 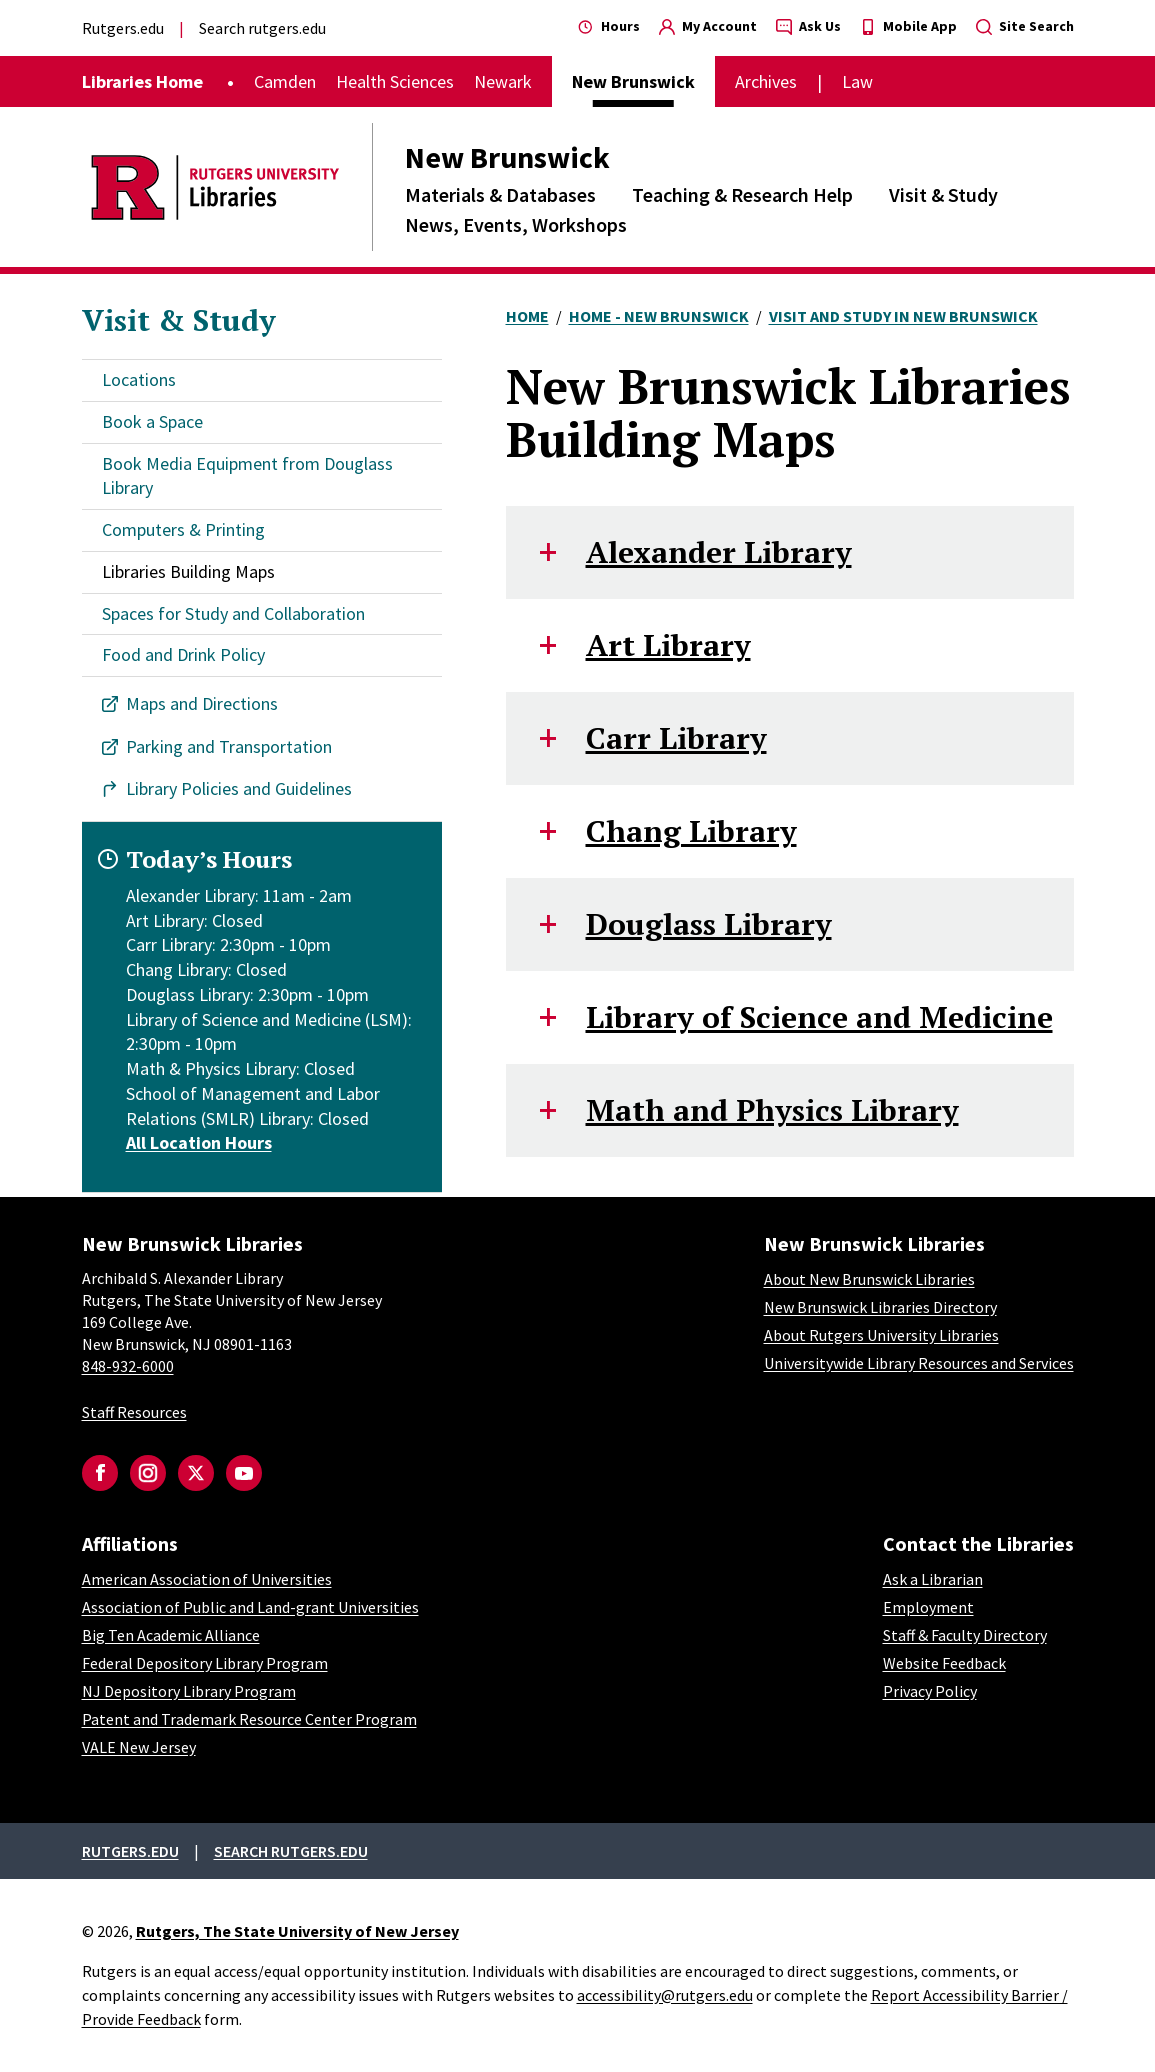 I want to click on My Account, so click(x=708, y=26).